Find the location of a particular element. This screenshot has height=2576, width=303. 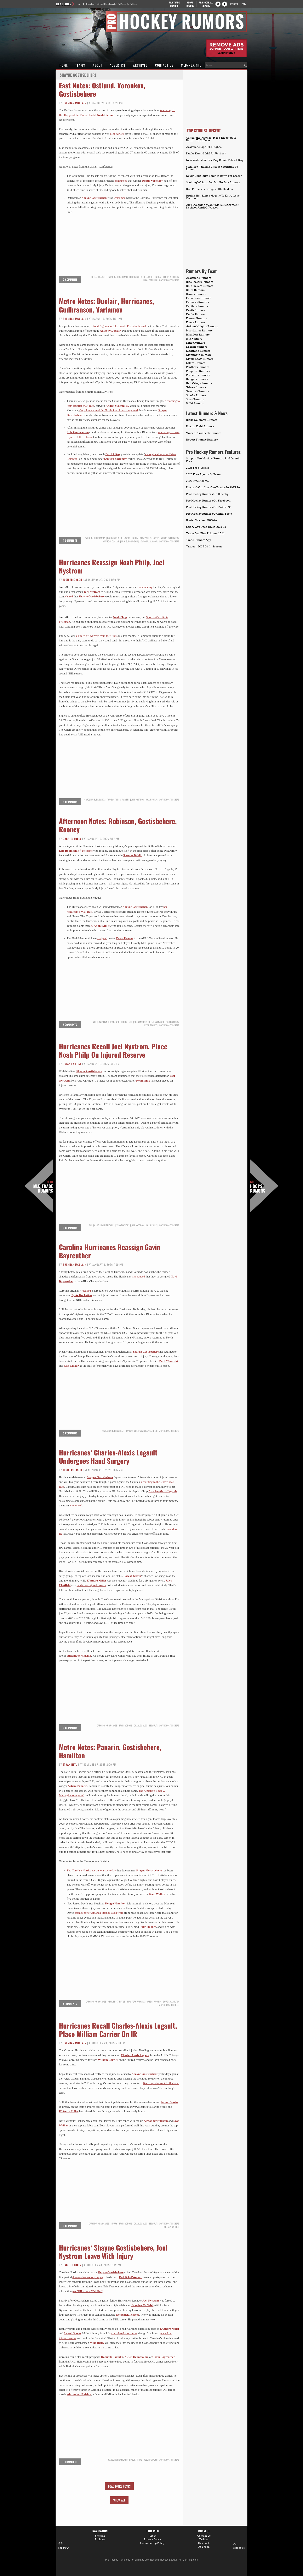

Artemi Panarin is located at coordinates (77, 1785).